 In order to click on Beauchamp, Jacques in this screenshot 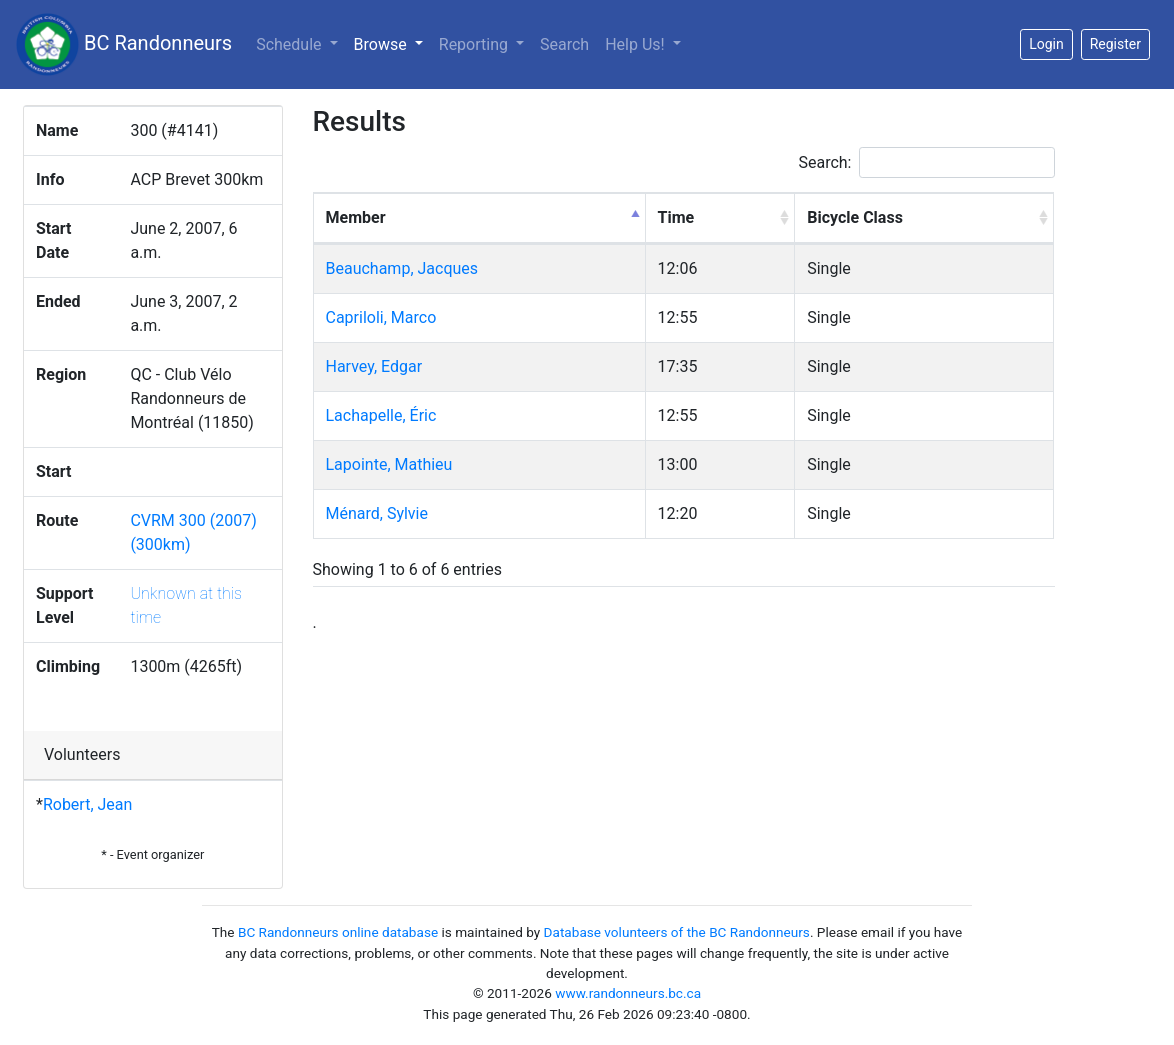, I will do `click(402, 268)`.